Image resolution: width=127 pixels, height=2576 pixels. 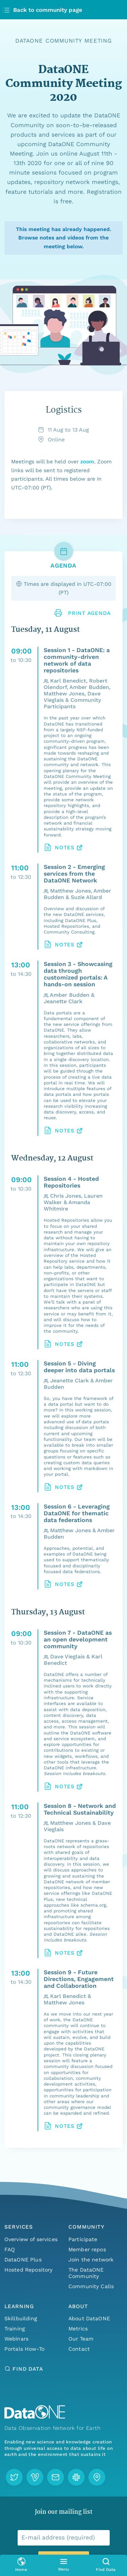 What do you see at coordinates (14, 2328) in the screenshot?
I see `Training` at bounding box center [14, 2328].